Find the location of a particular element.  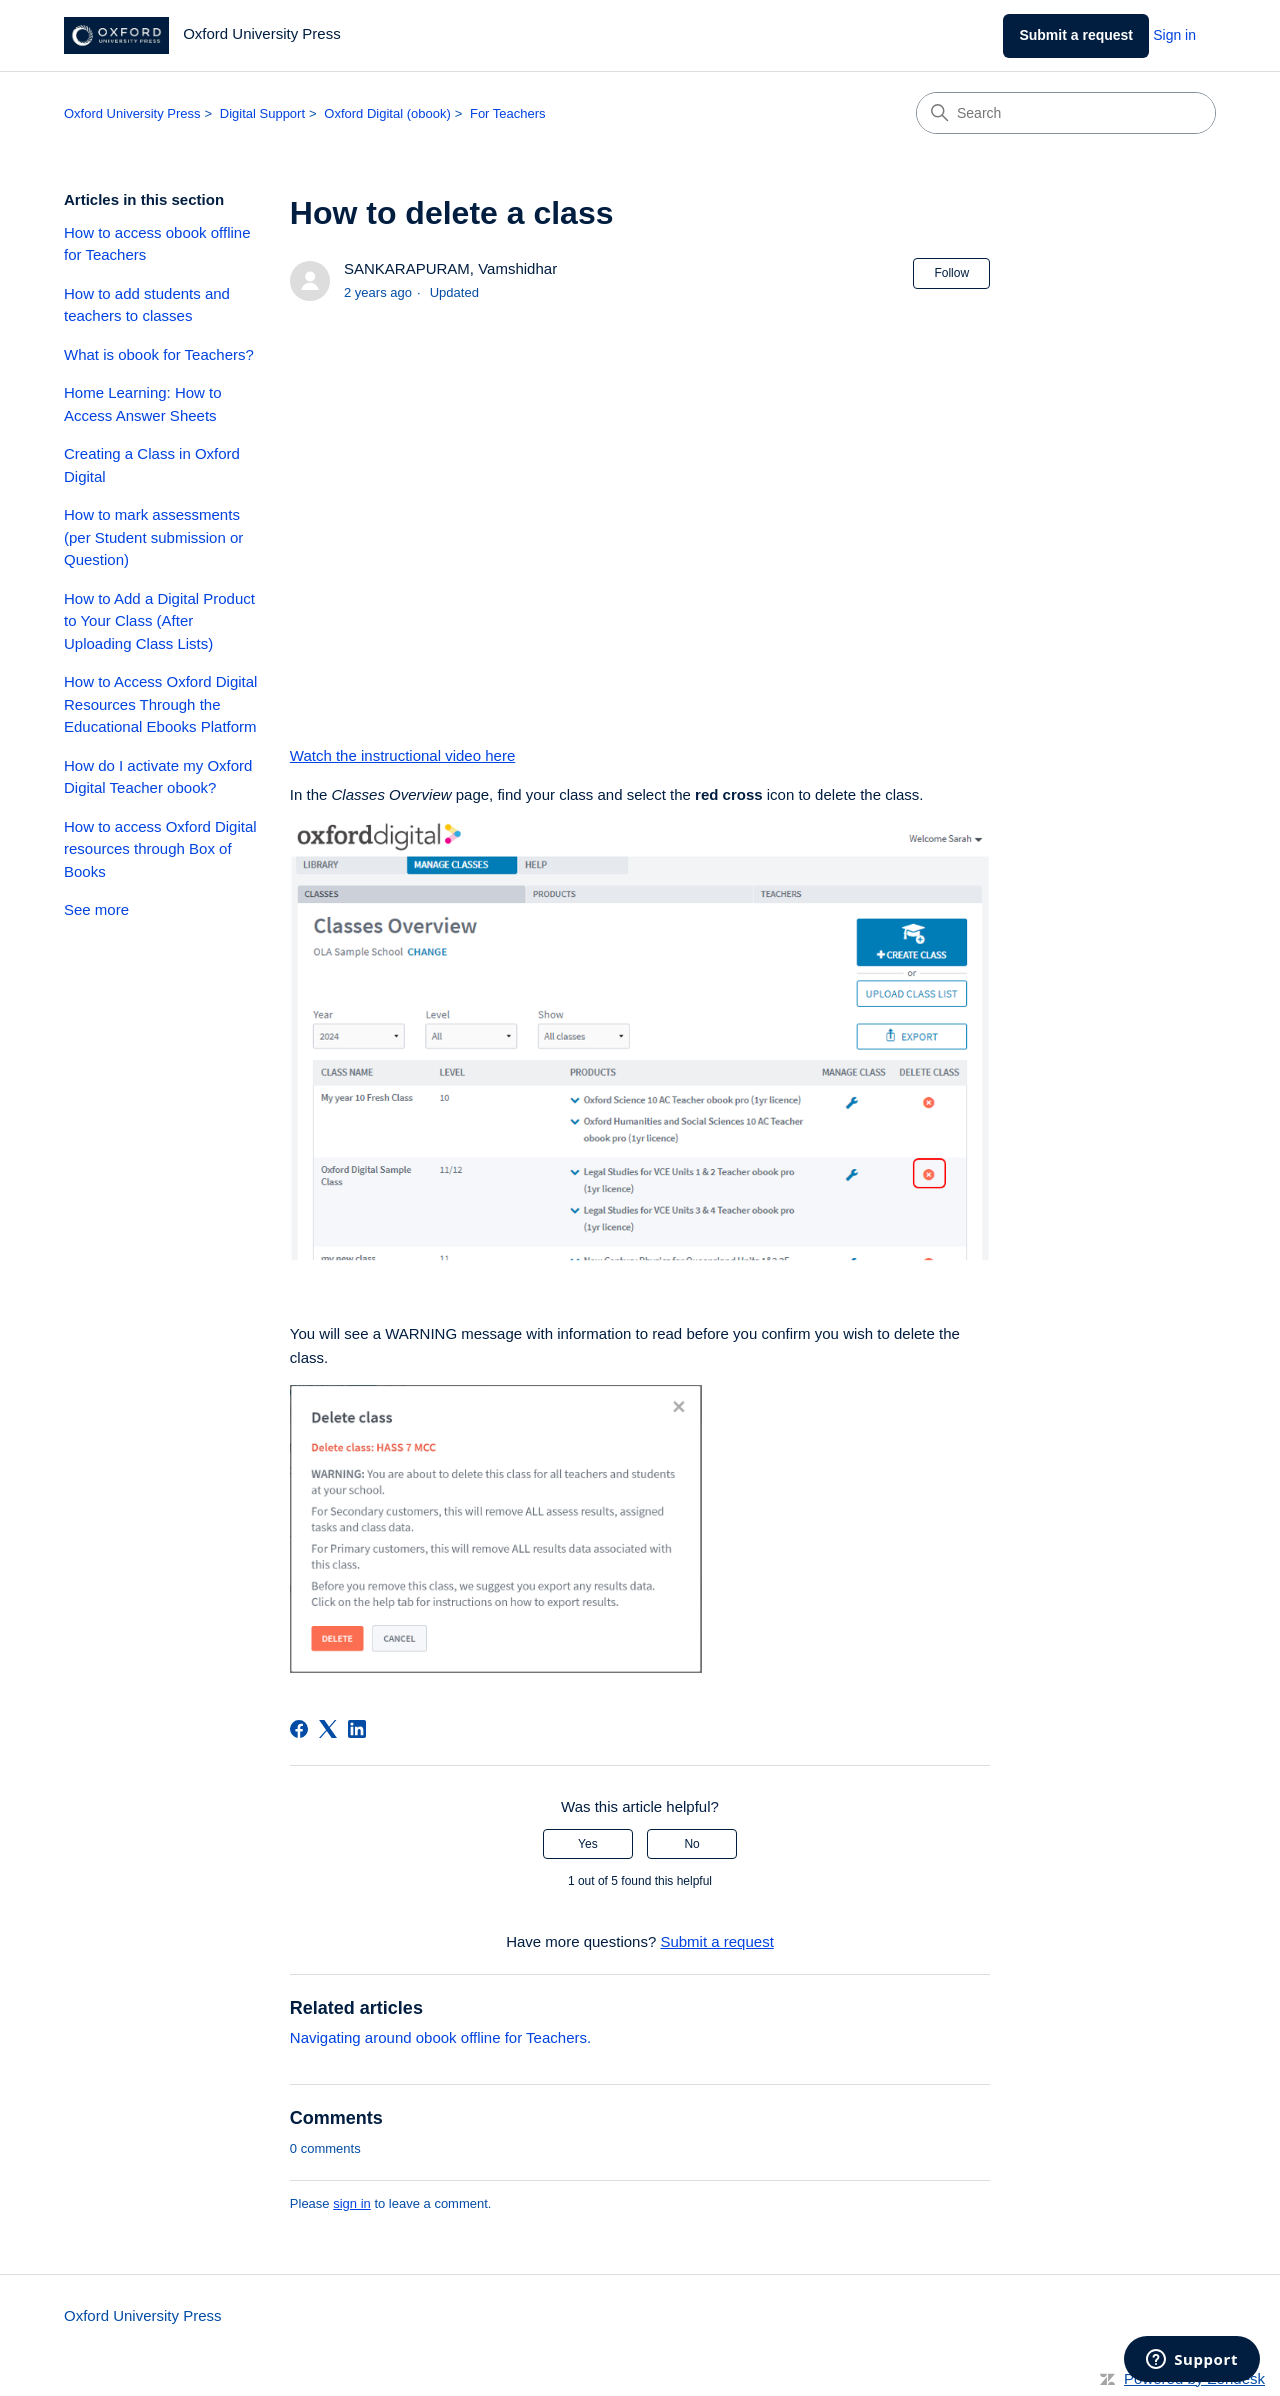

Sign in [link] is located at coordinates (1174, 35).